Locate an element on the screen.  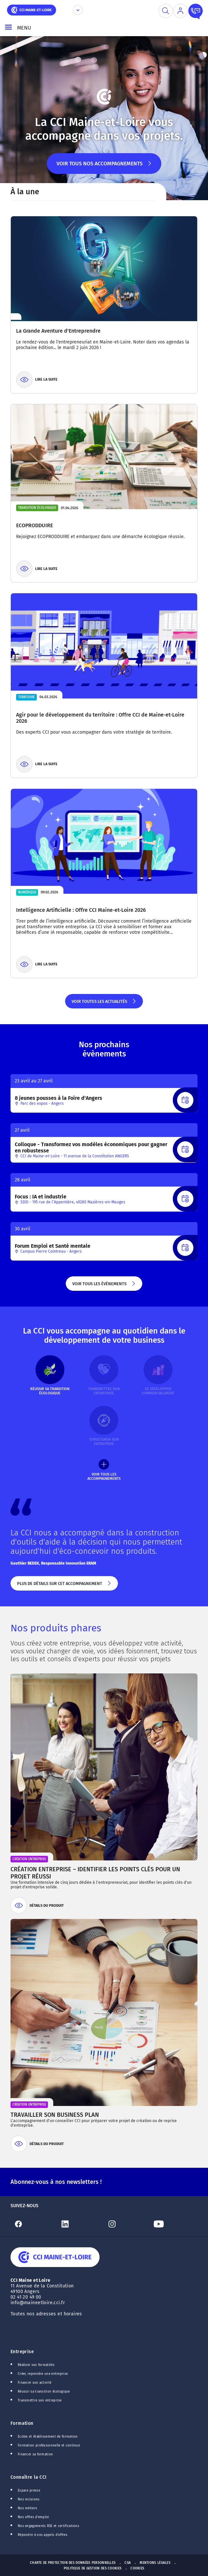
Abonnez-vous à nos newsletters ! is located at coordinates (56, 2182).